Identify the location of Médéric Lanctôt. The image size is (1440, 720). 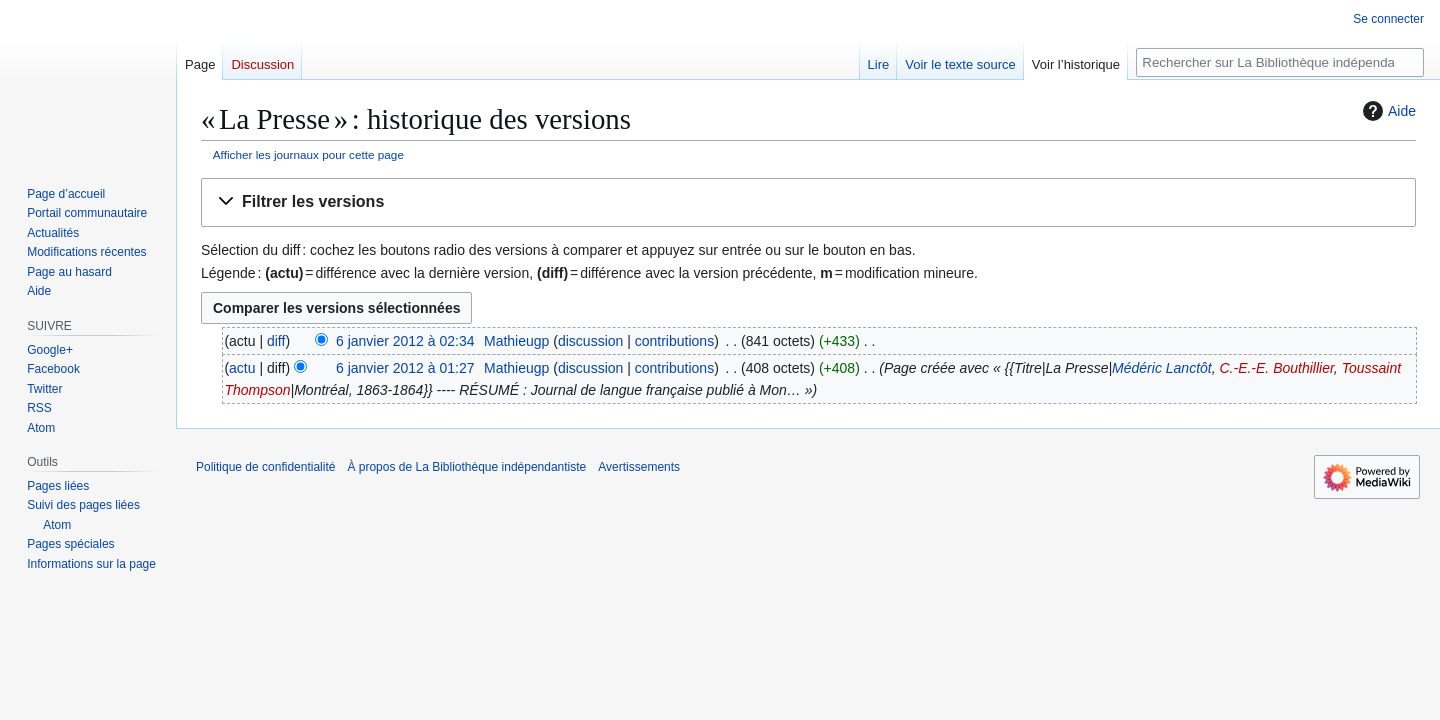
(1162, 368).